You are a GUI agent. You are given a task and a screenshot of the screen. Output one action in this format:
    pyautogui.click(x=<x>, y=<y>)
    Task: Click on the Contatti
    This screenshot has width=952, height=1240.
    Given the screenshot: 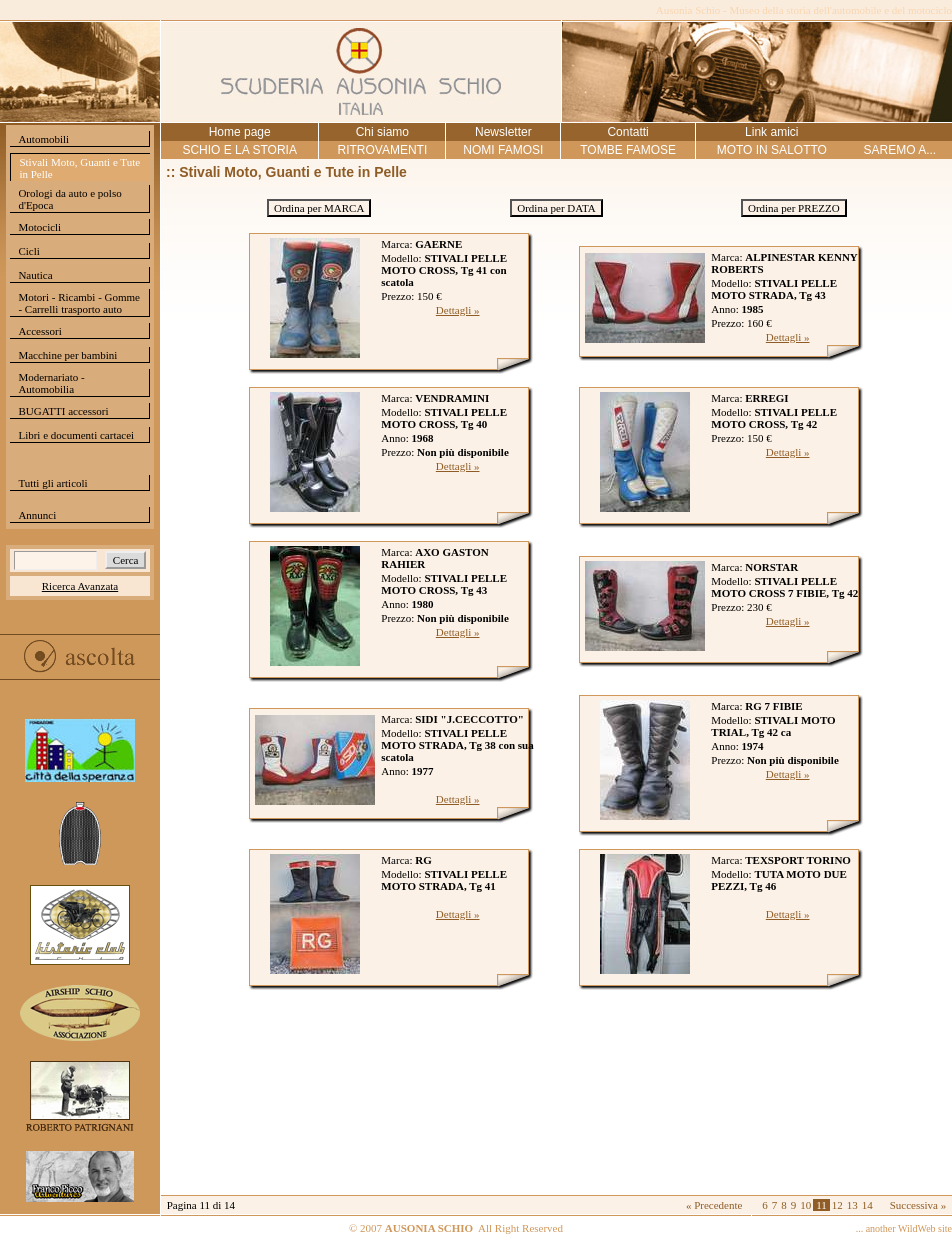 What is the action you would take?
    pyautogui.click(x=627, y=132)
    